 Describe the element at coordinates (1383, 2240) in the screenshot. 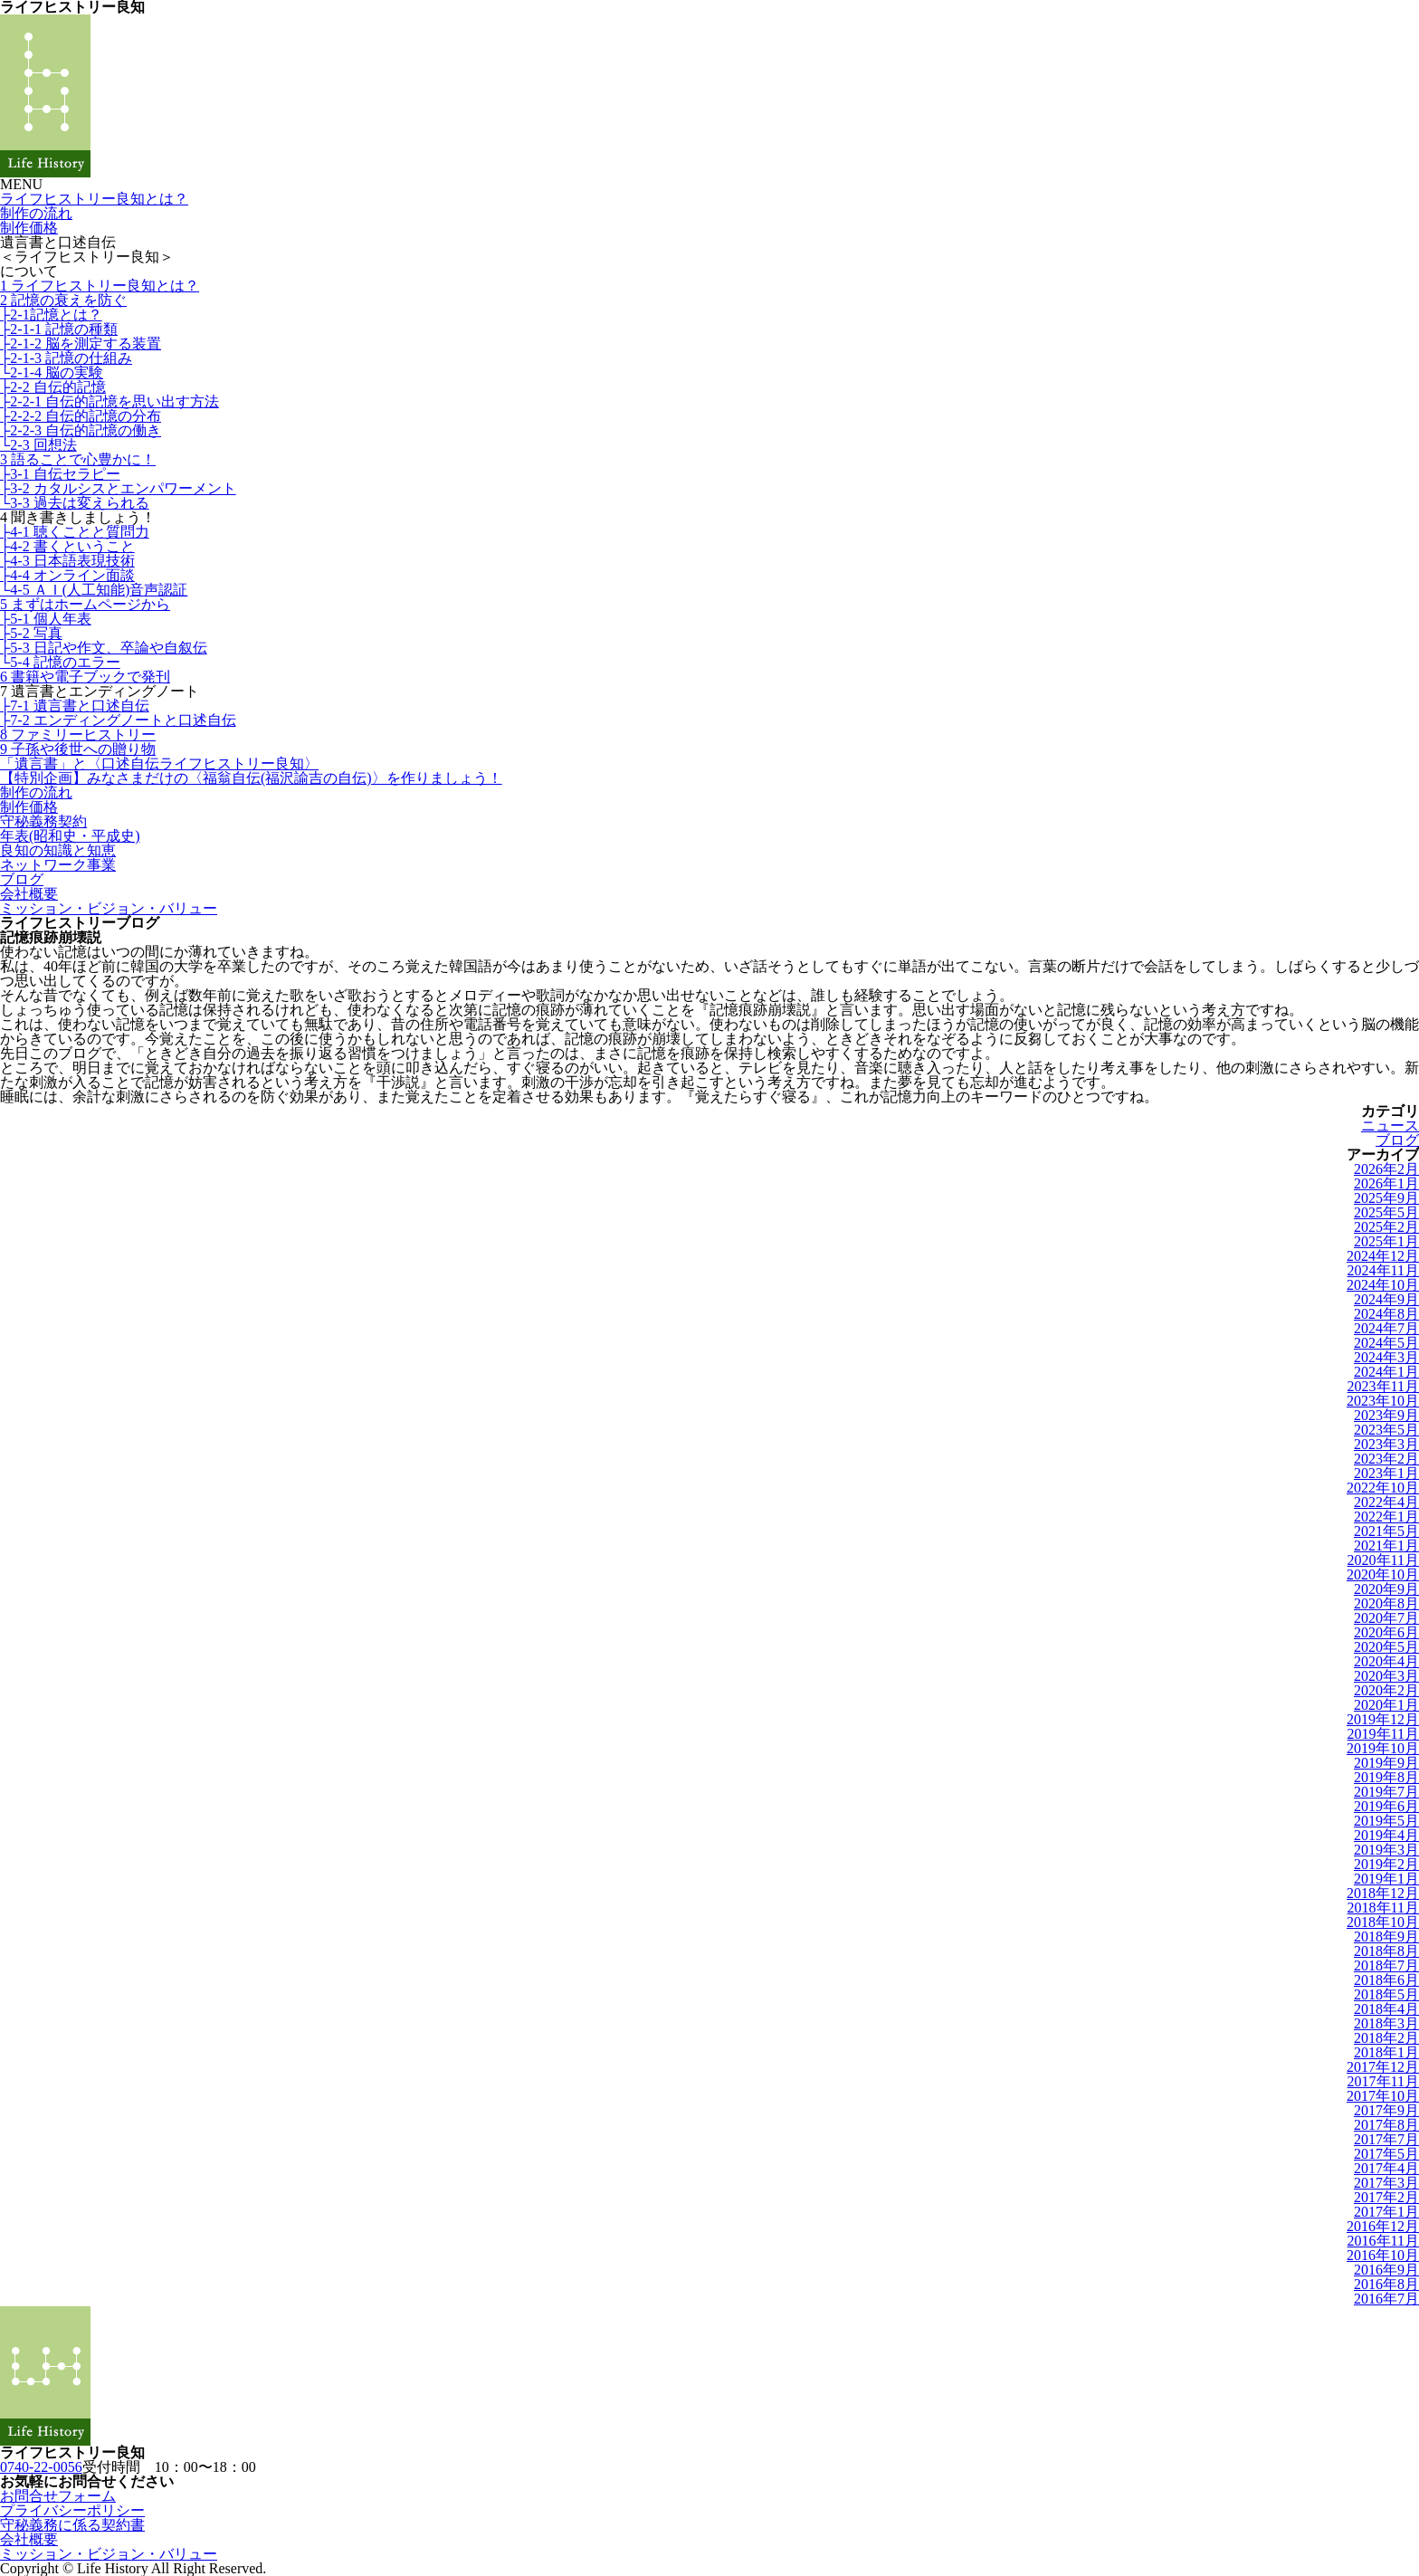

I see `2016年11月` at that location.